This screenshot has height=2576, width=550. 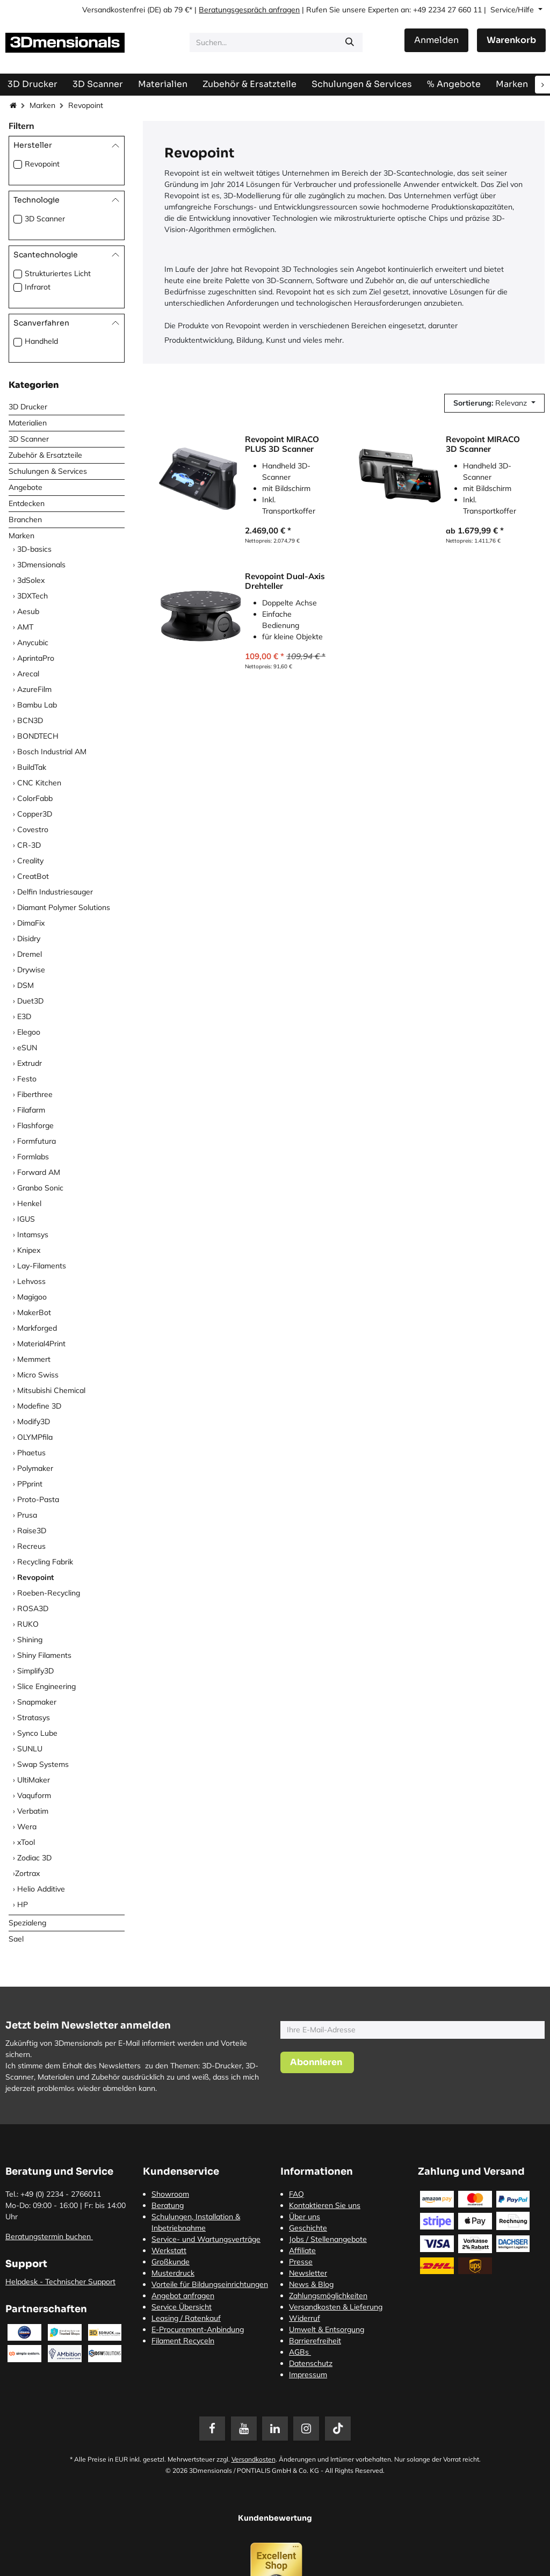 I want to click on Verbatim, so click(x=32, y=1811).